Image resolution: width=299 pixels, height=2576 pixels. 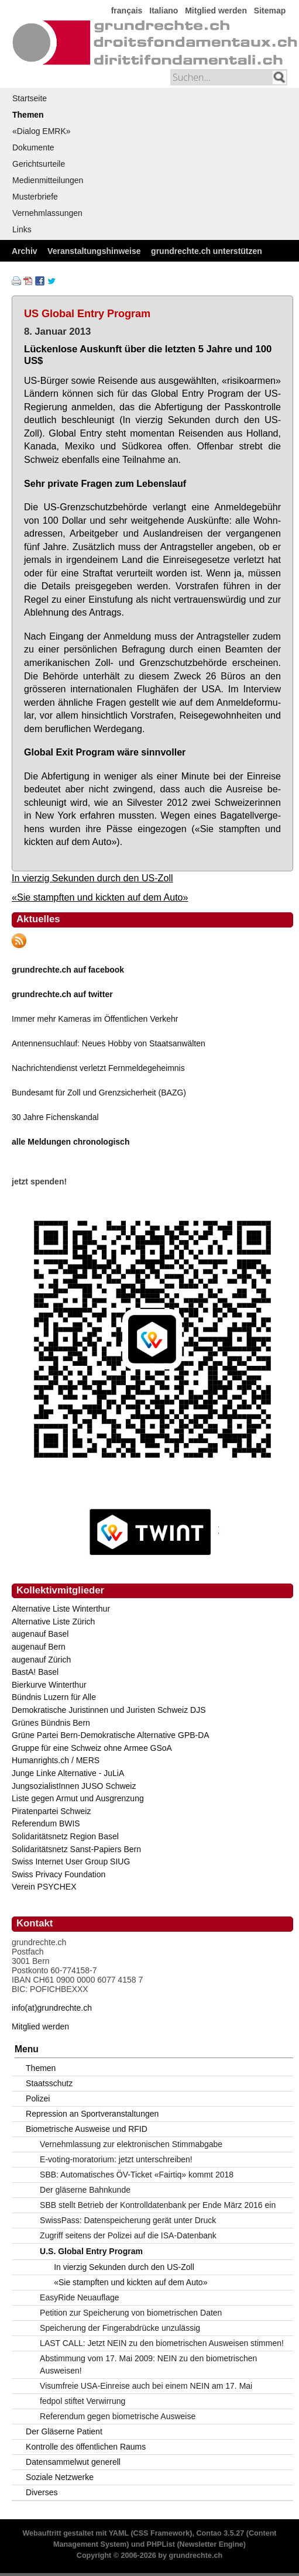 I want to click on Swiss Internet User Group SIUG, so click(x=71, y=1861).